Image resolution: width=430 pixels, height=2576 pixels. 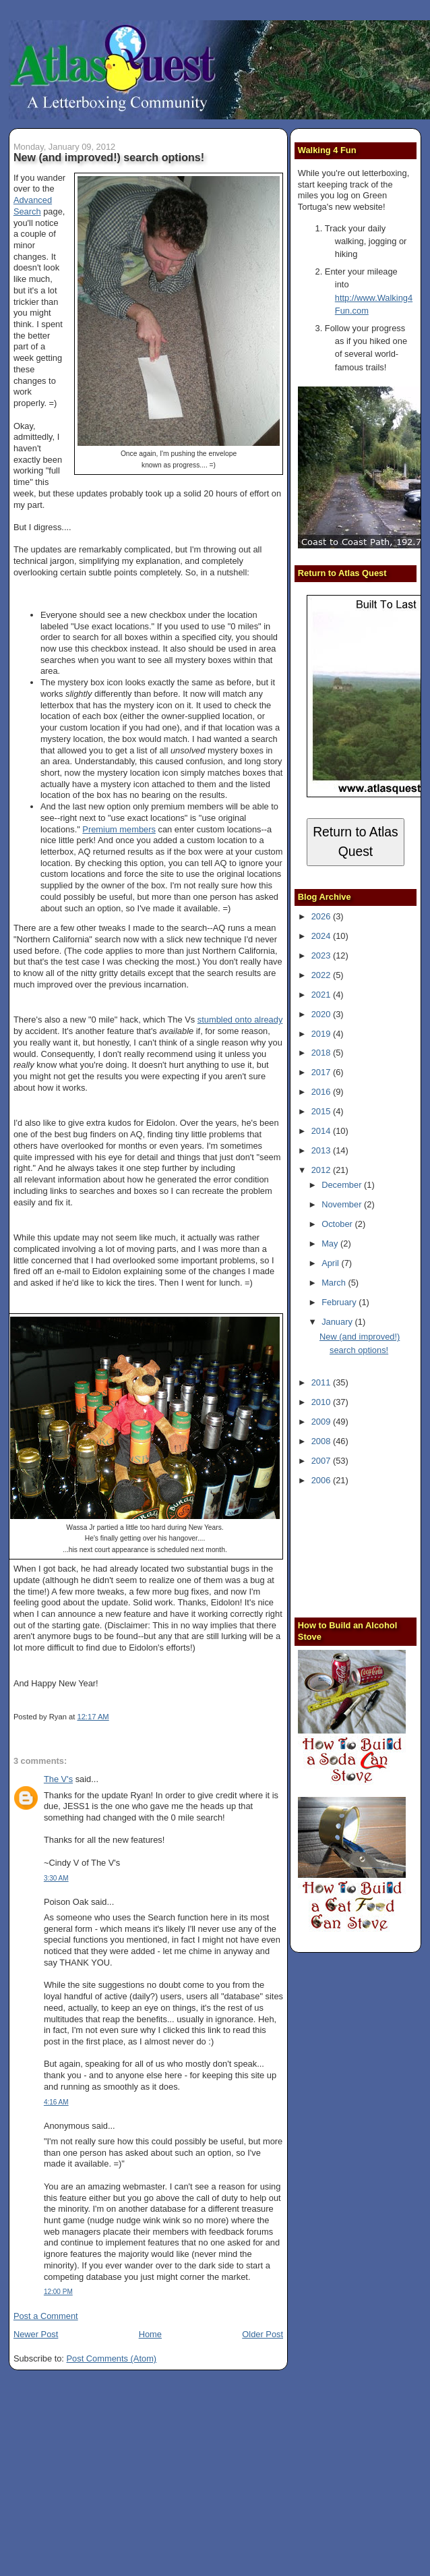 What do you see at coordinates (32, 206) in the screenshot?
I see `Advanced Search` at bounding box center [32, 206].